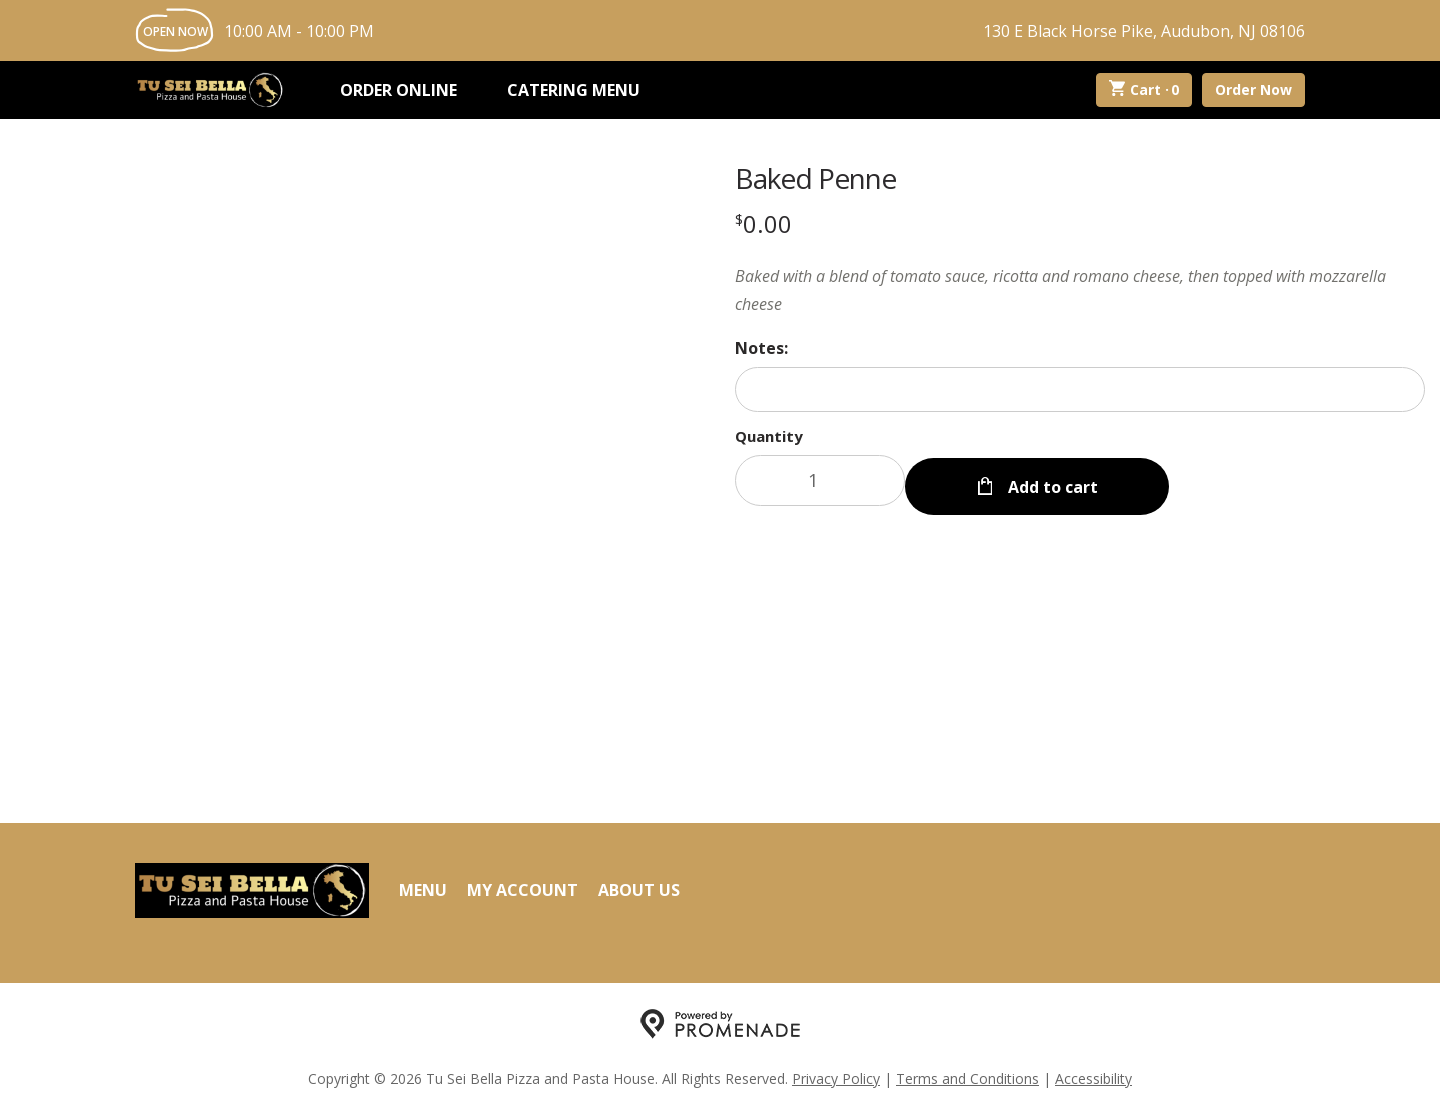  Describe the element at coordinates (1080, 290) in the screenshot. I see `[Description Baked with a blend of tomato sauce, ricotta and romano cheese, then topped with mozzarella cheese]` at that location.